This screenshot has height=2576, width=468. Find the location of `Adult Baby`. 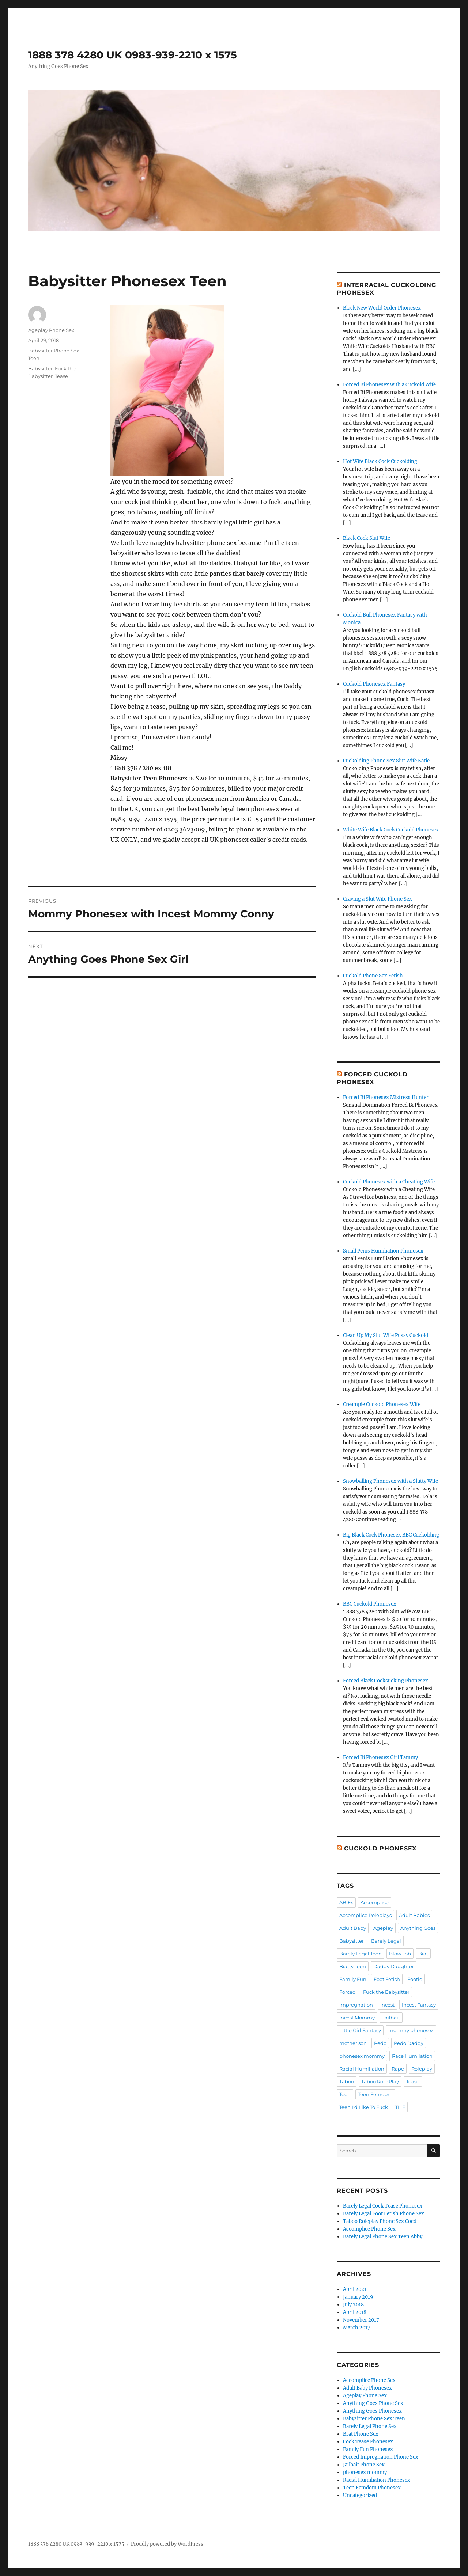

Adult Baby is located at coordinates (352, 1928).